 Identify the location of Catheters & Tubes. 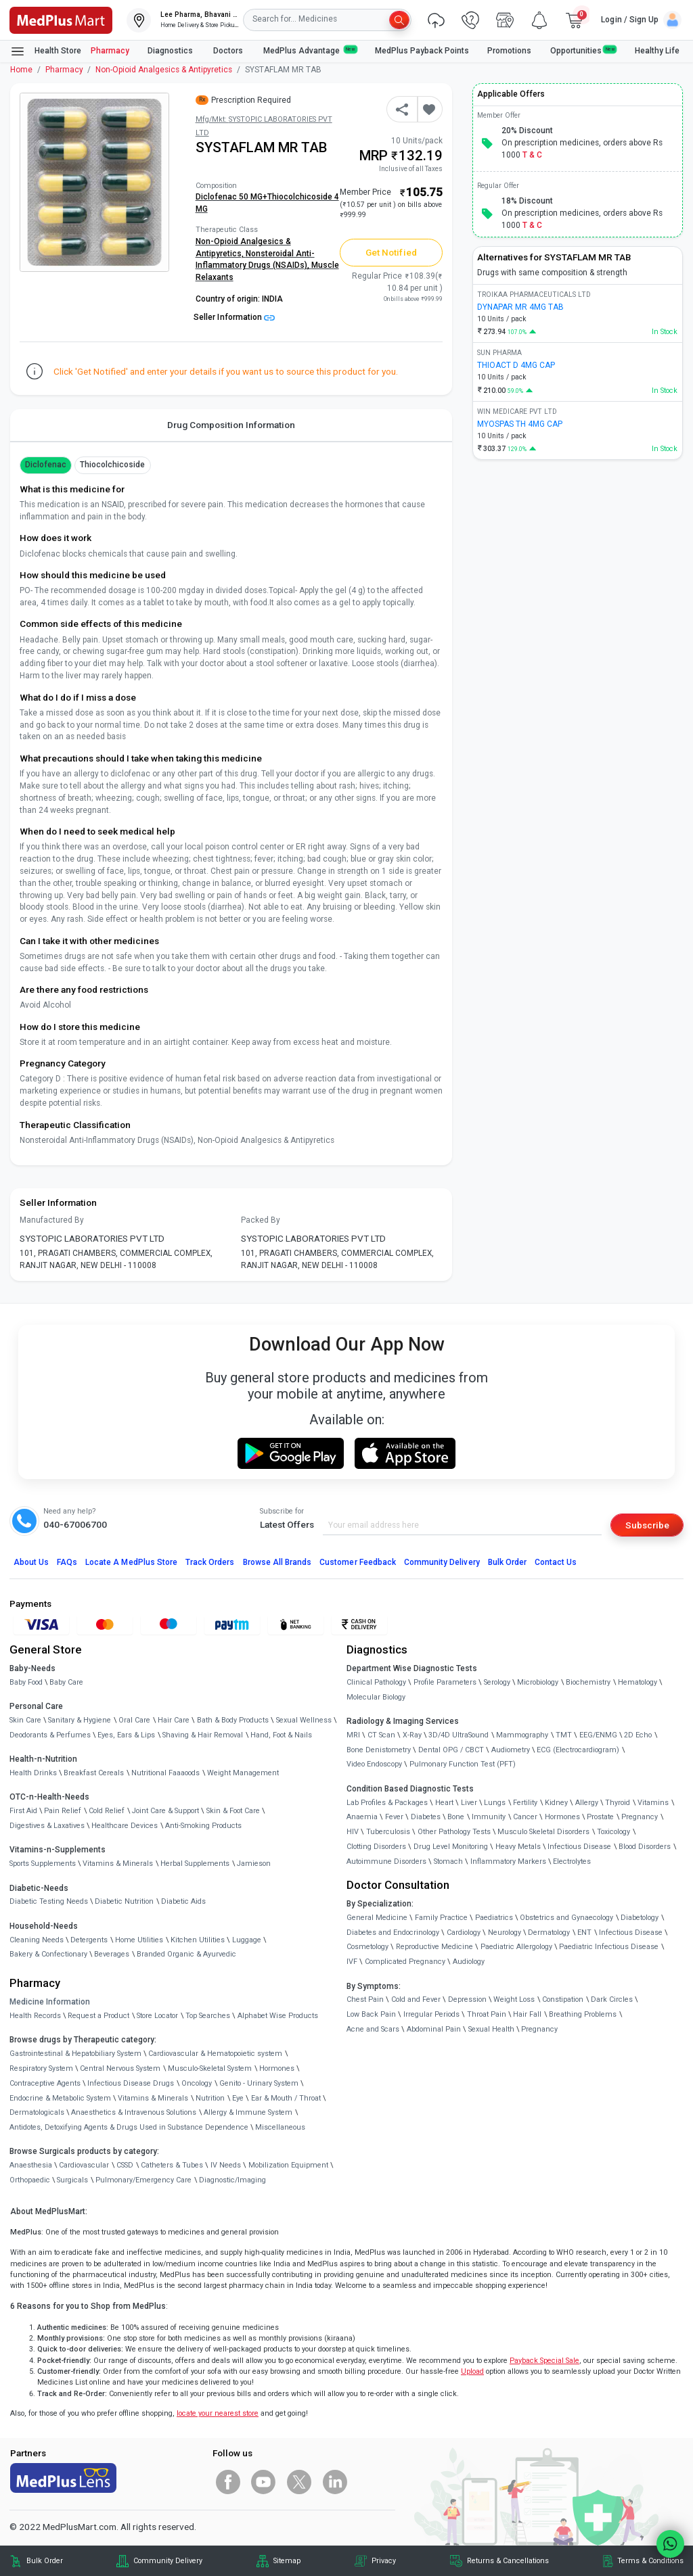
(172, 2165).